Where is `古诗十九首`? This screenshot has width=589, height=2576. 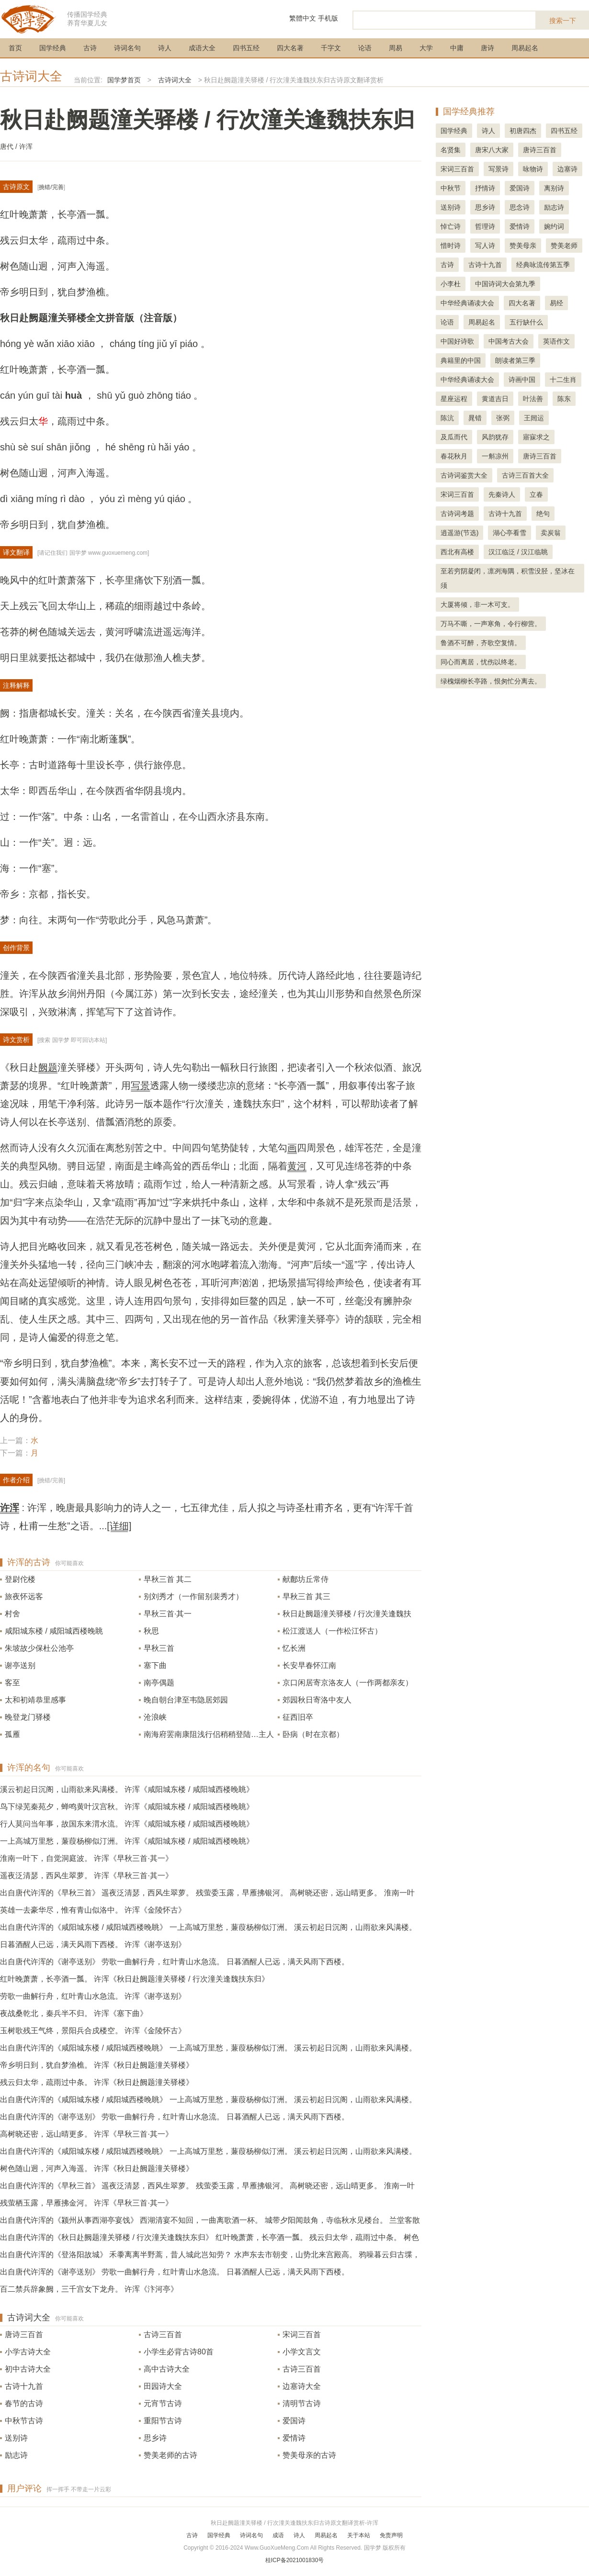 古诗十九首 is located at coordinates (24, 2386).